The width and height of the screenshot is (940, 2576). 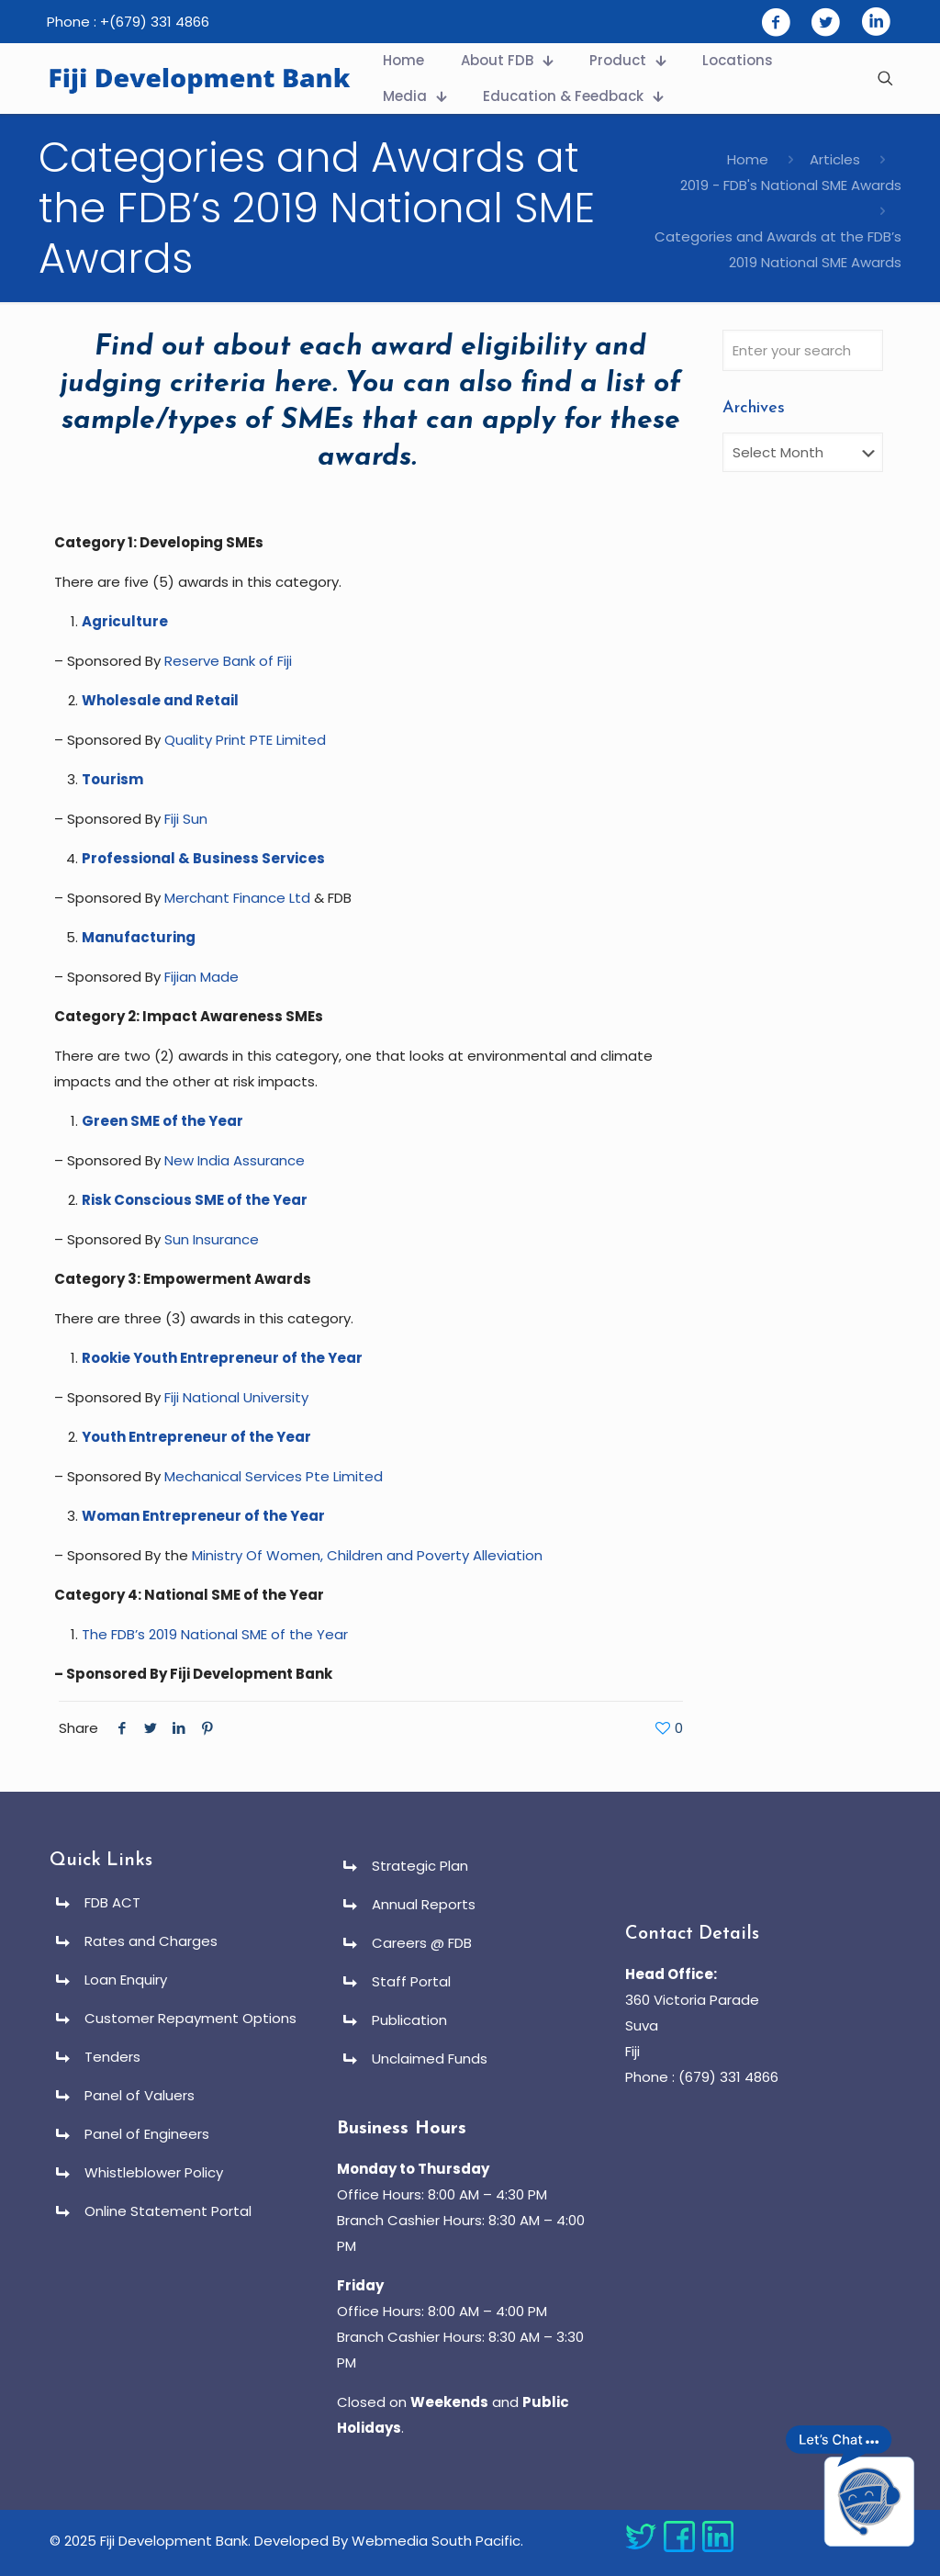 What do you see at coordinates (151, 1941) in the screenshot?
I see `Rates and Charges` at bounding box center [151, 1941].